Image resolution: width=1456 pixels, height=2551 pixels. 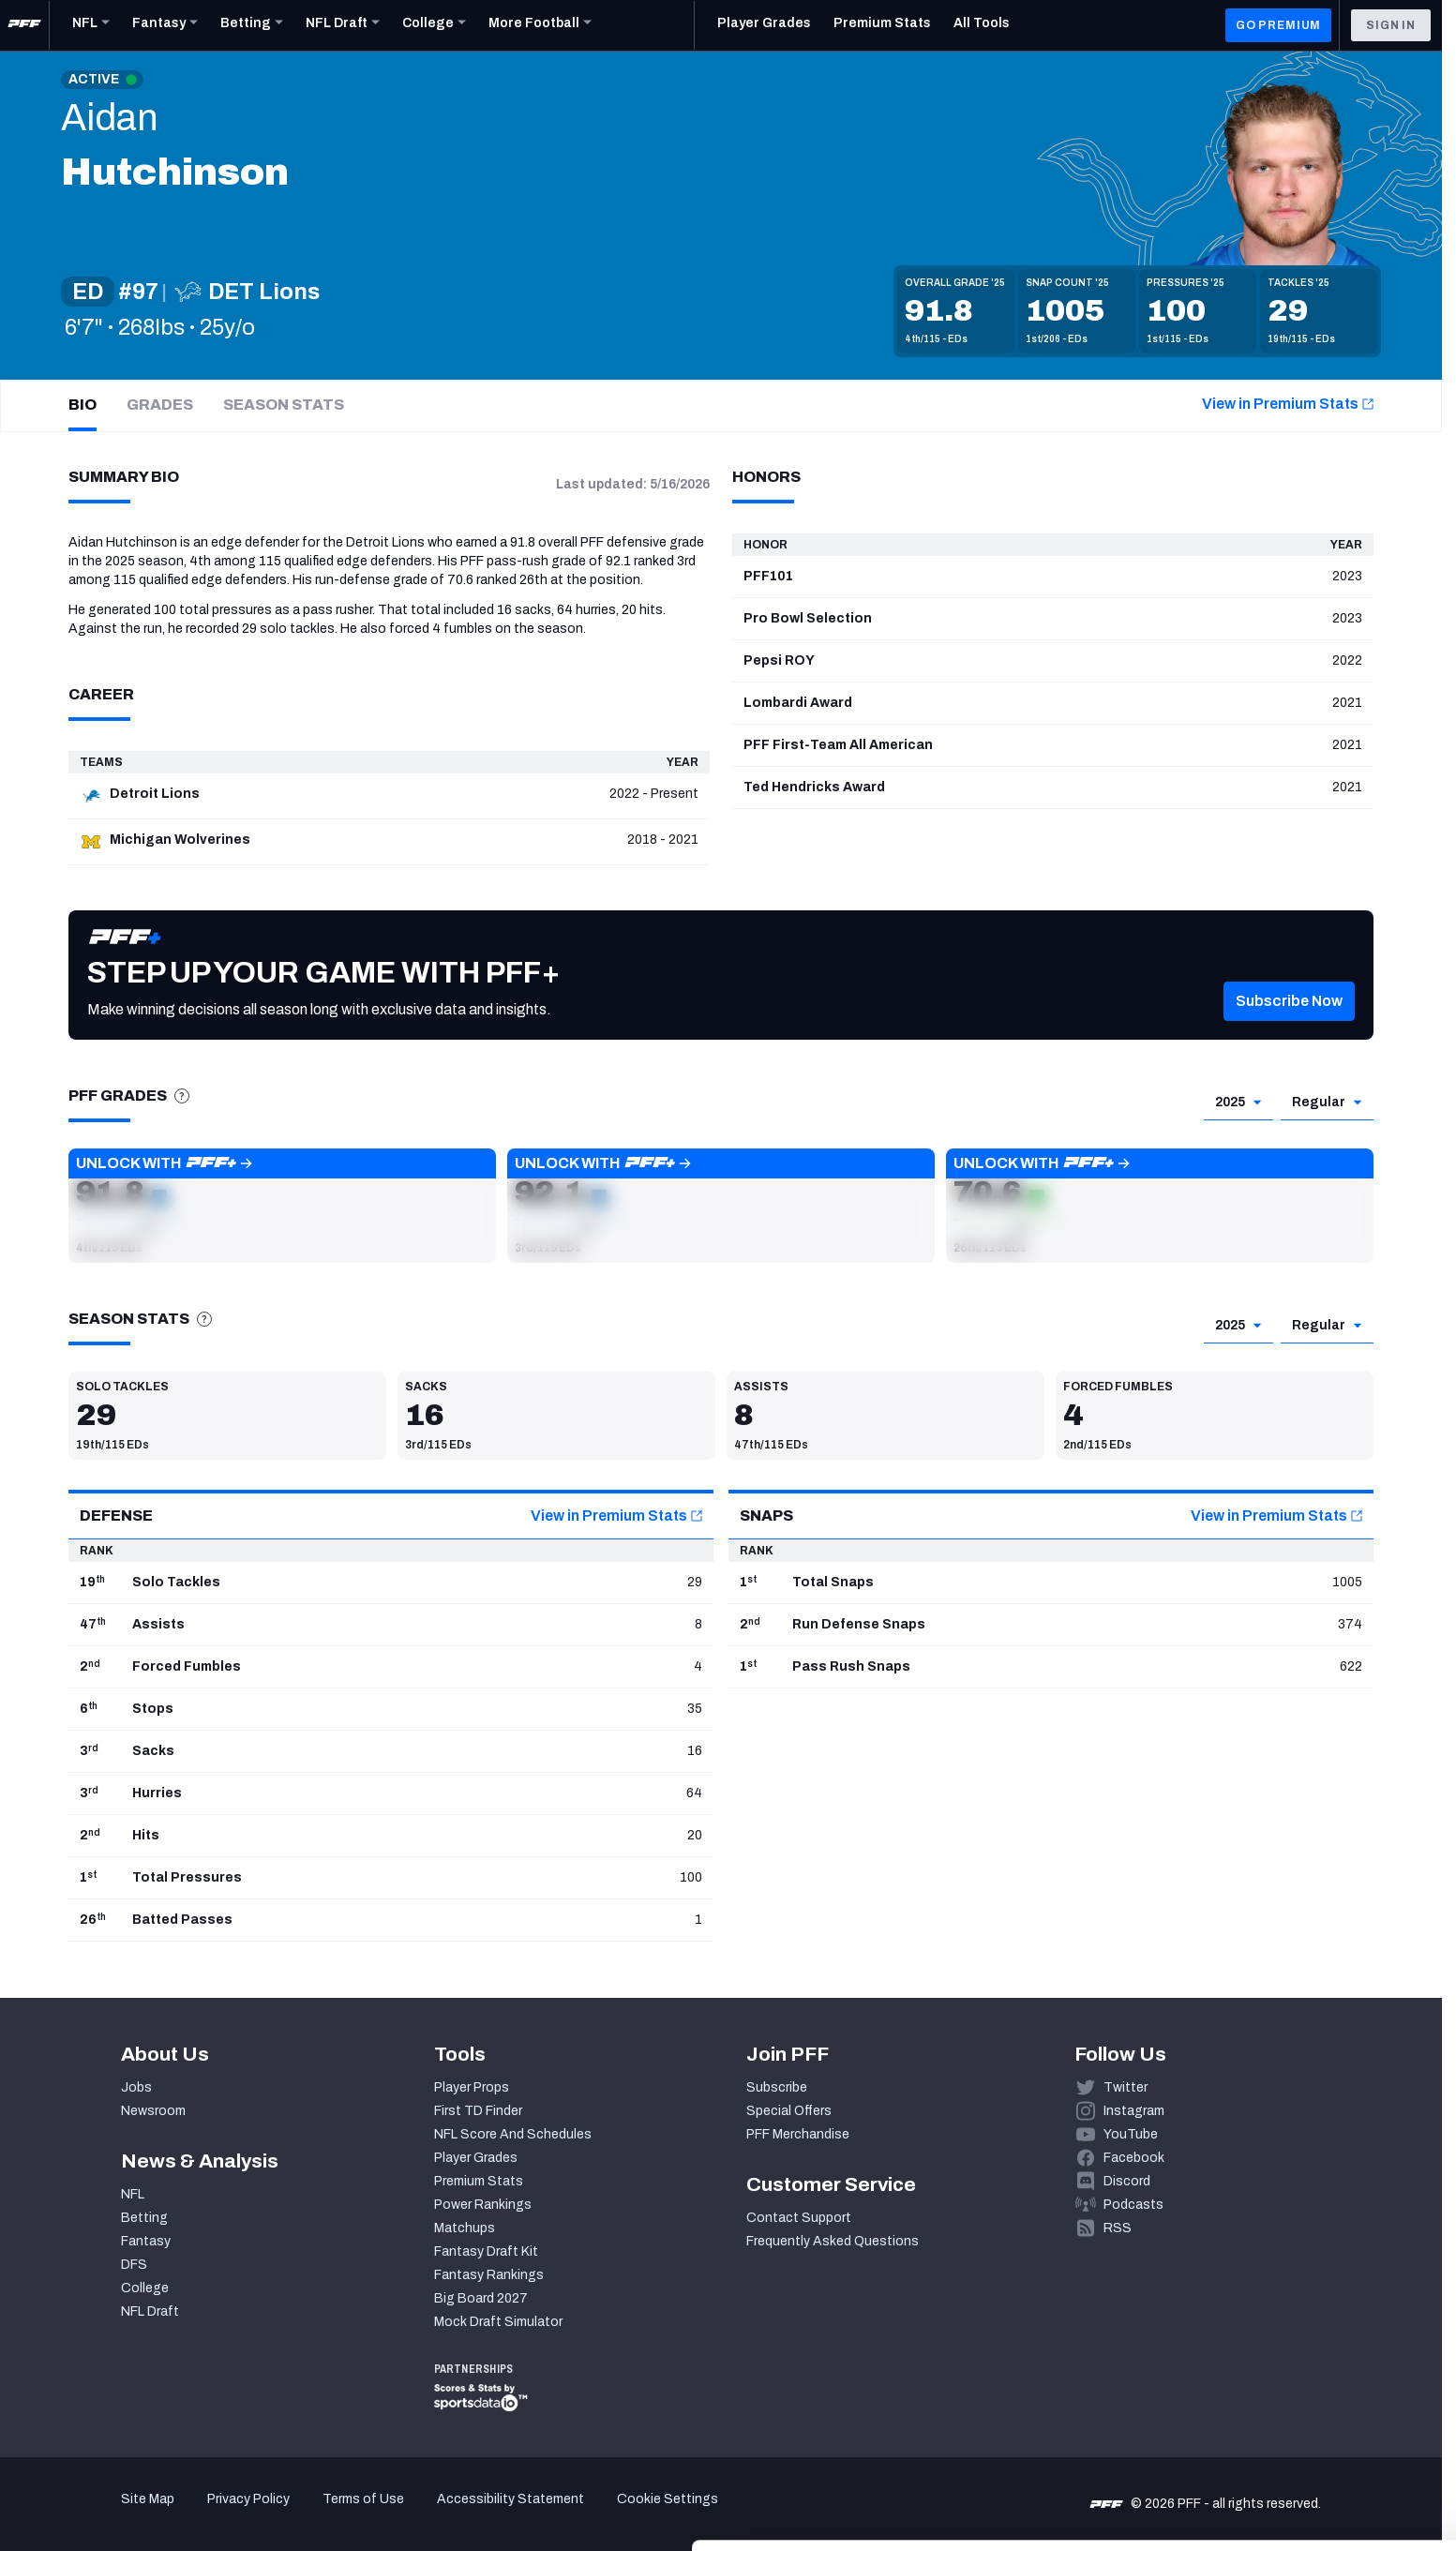 I want to click on Fantasy Draft Kit, so click(x=486, y=2251).